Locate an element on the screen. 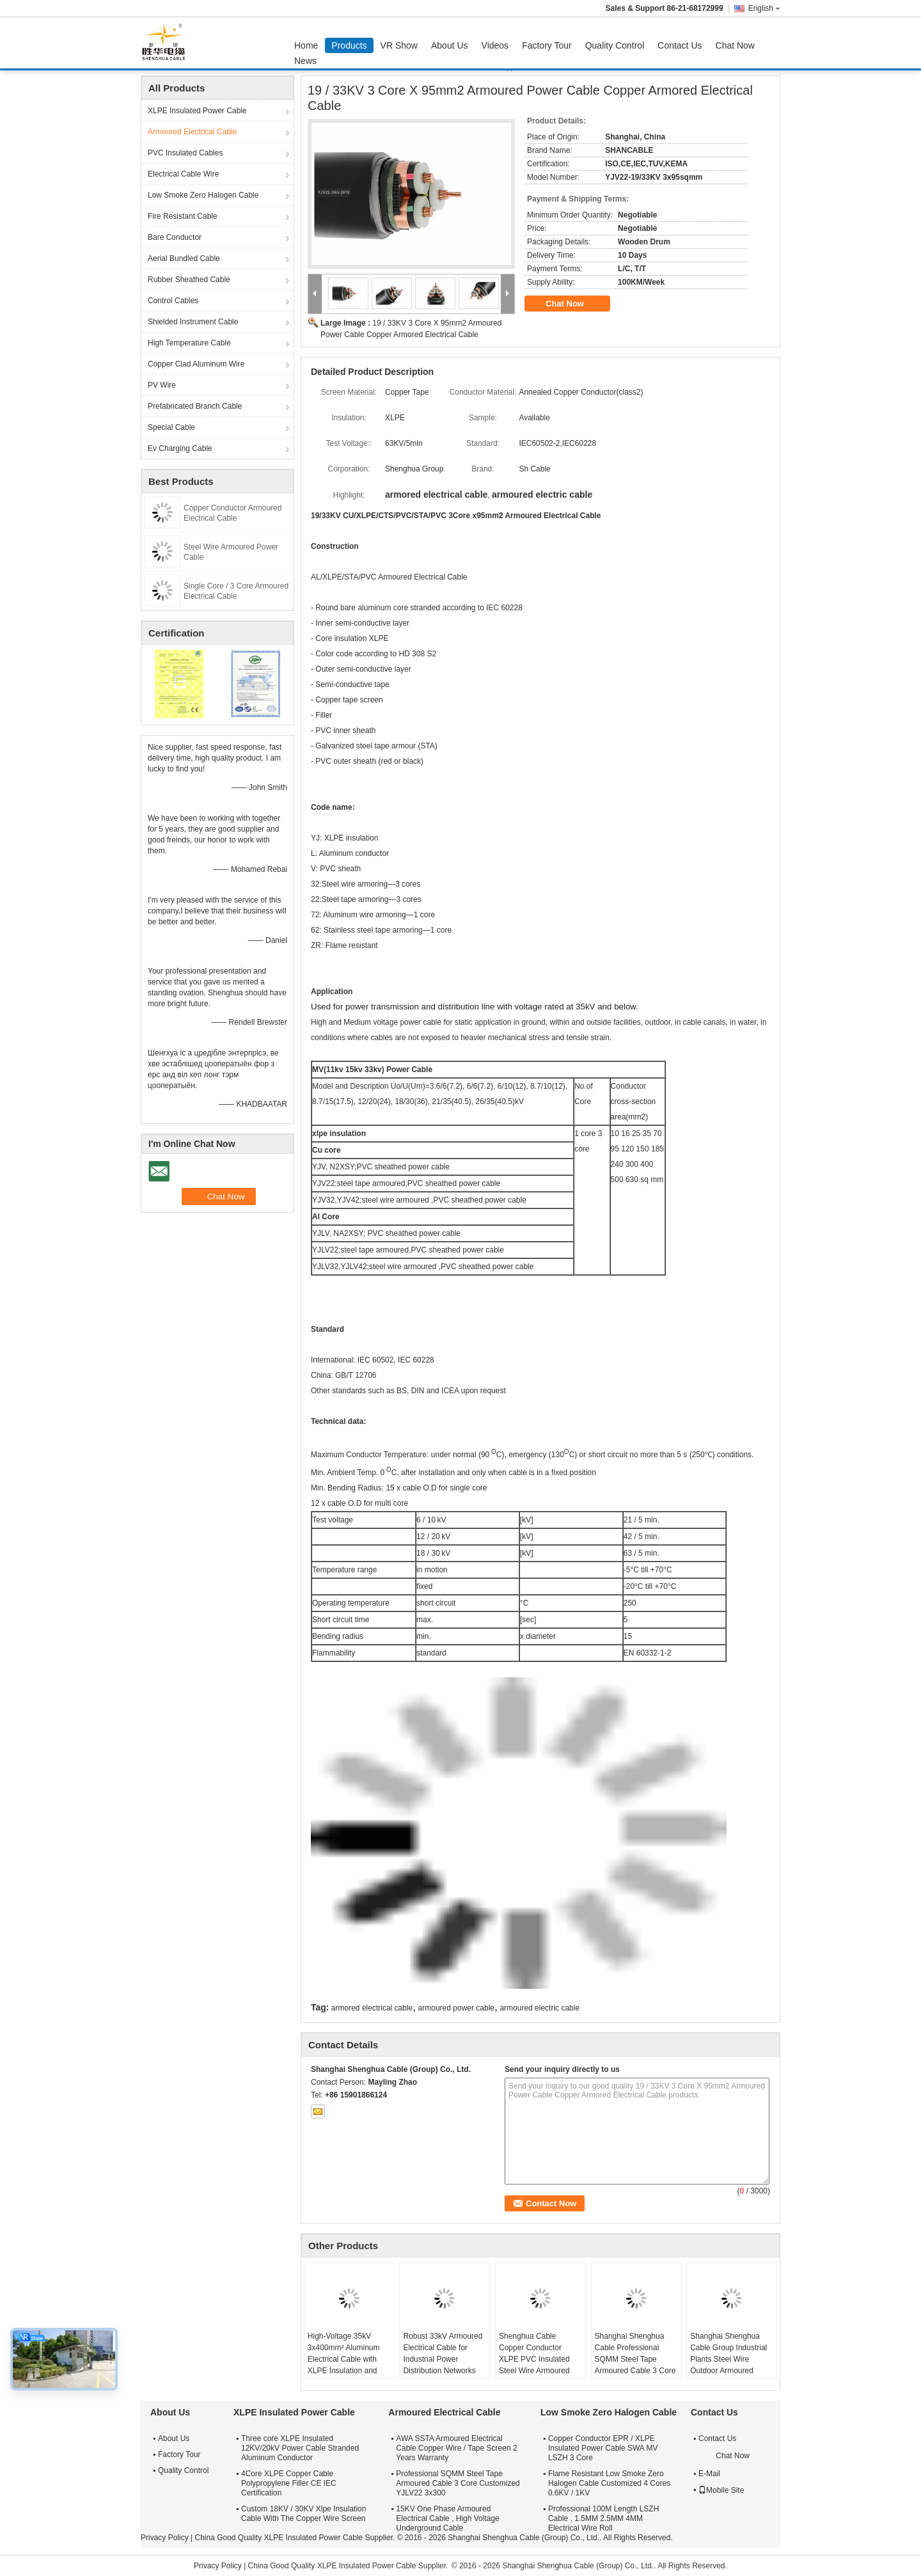 The height and width of the screenshot is (2576, 921). Control Cables is located at coordinates (173, 300).